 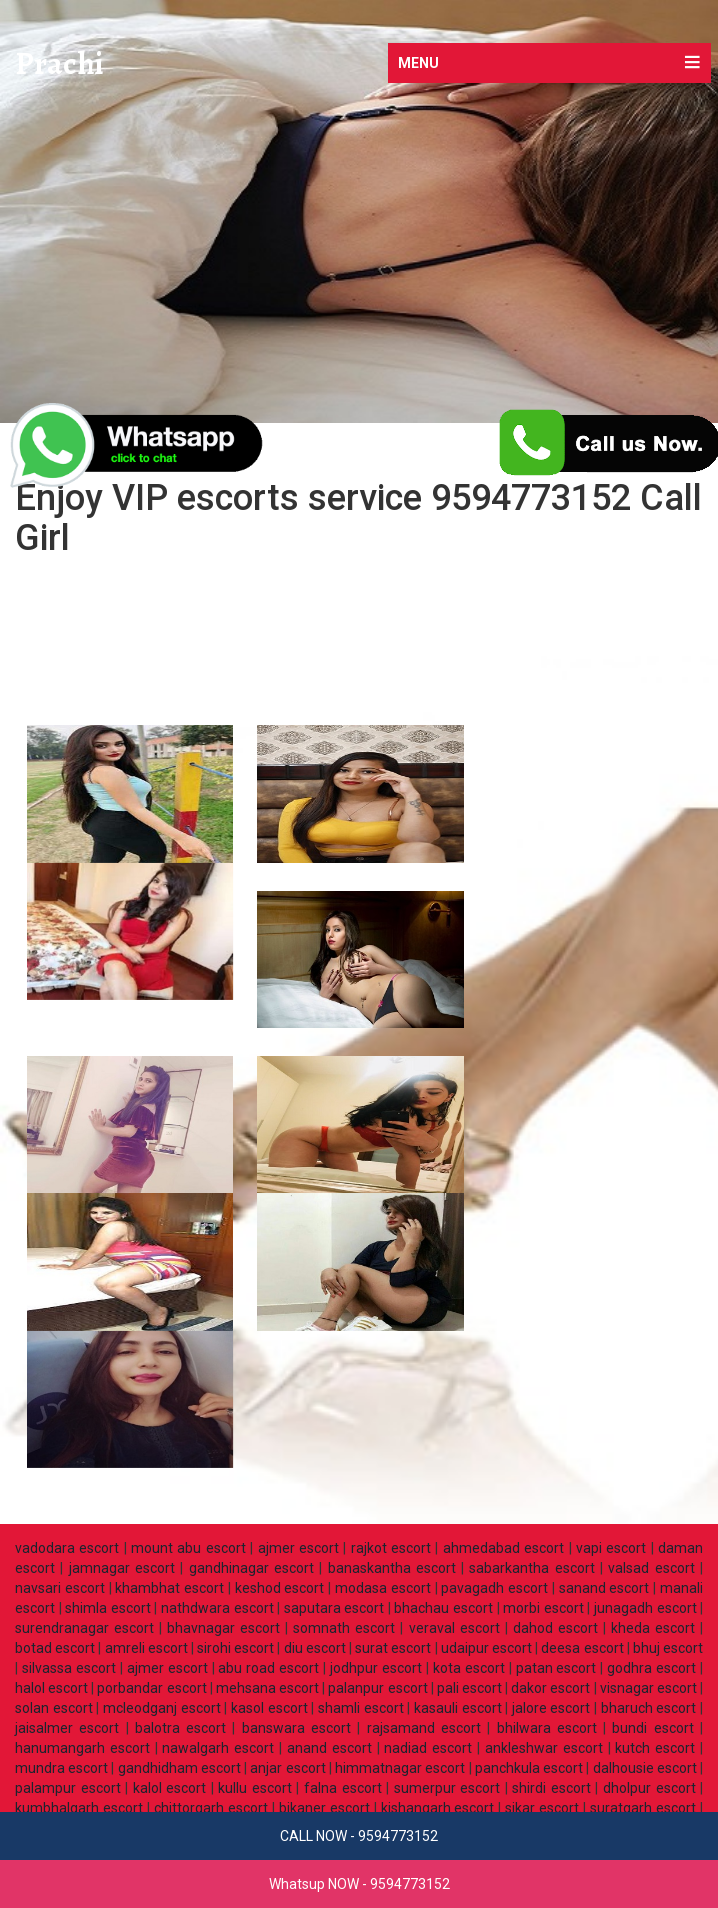 I want to click on banswara escort, so click(x=296, y=1728).